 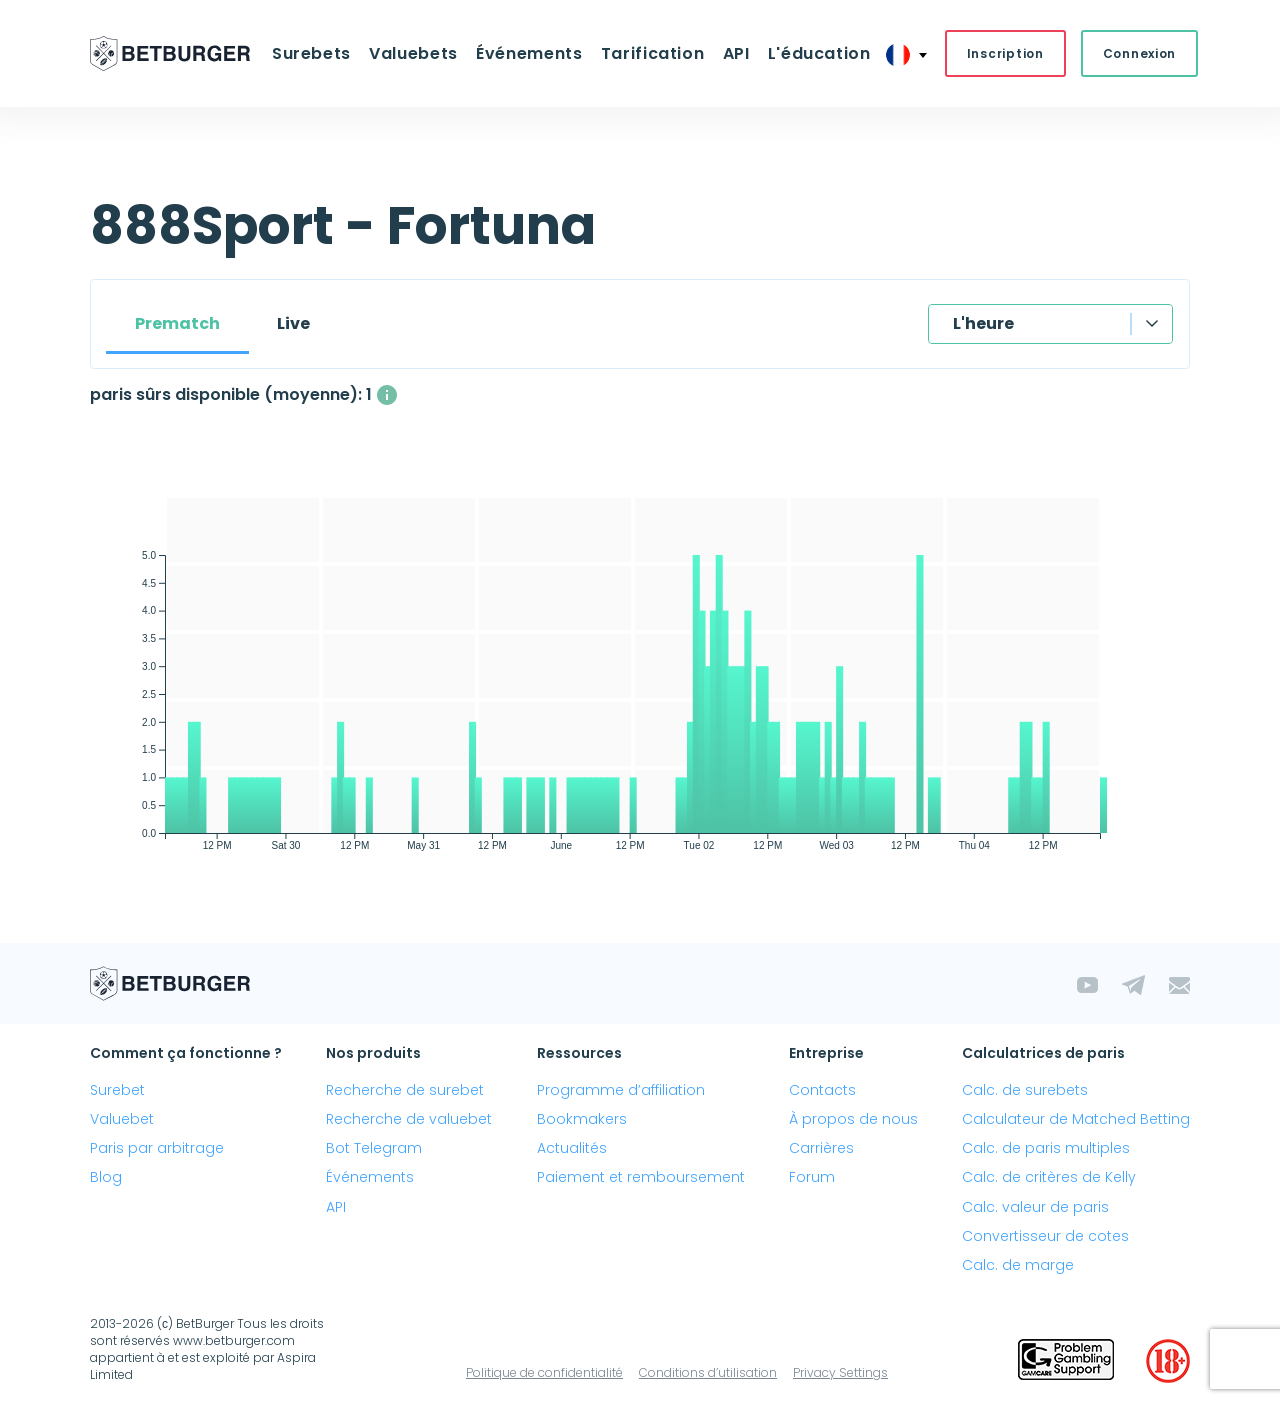 What do you see at coordinates (983, 323) in the screenshot?
I see `L'heure` at bounding box center [983, 323].